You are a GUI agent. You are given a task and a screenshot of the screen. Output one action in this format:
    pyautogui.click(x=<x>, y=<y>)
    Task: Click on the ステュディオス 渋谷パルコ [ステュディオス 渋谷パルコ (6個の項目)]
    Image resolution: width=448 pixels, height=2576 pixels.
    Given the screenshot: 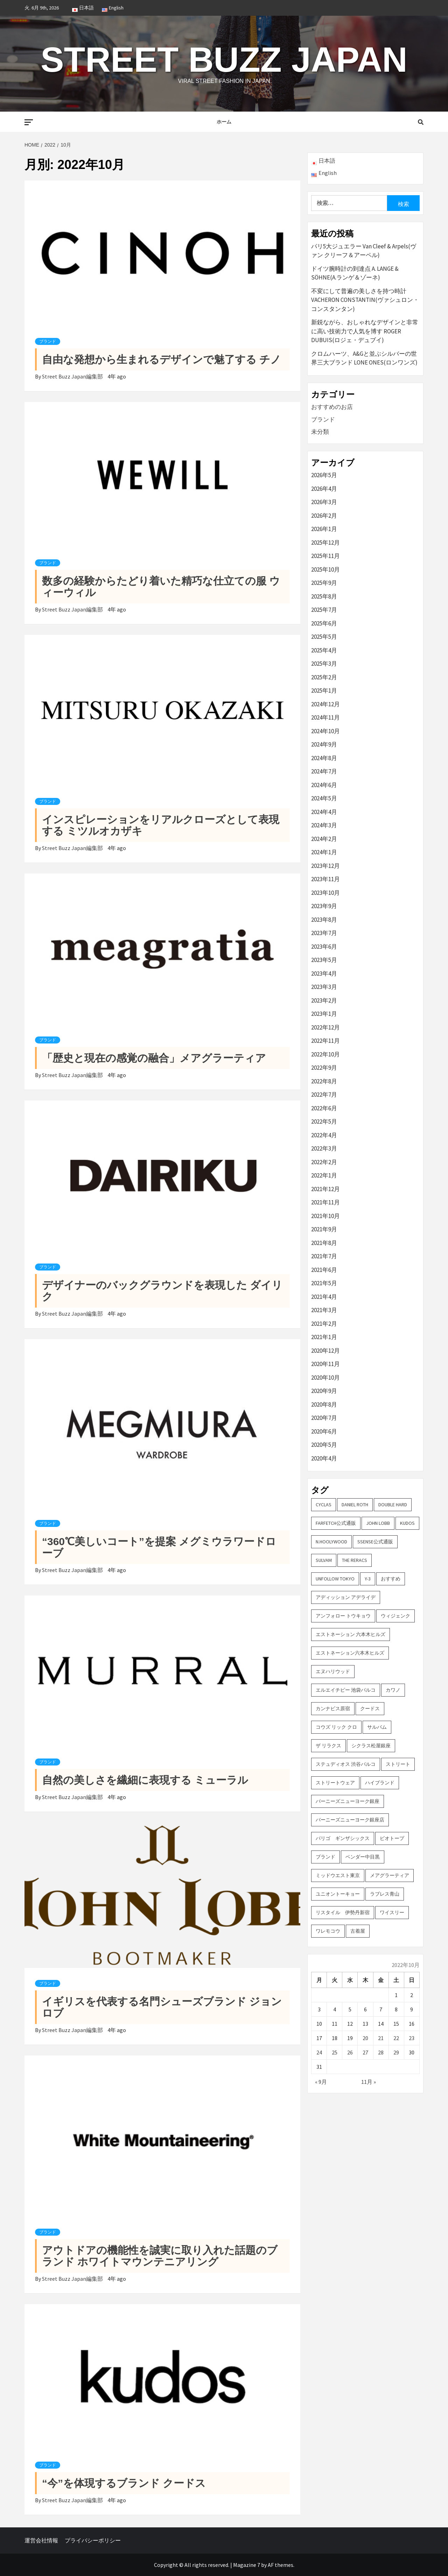 What is the action you would take?
    pyautogui.click(x=346, y=1764)
    